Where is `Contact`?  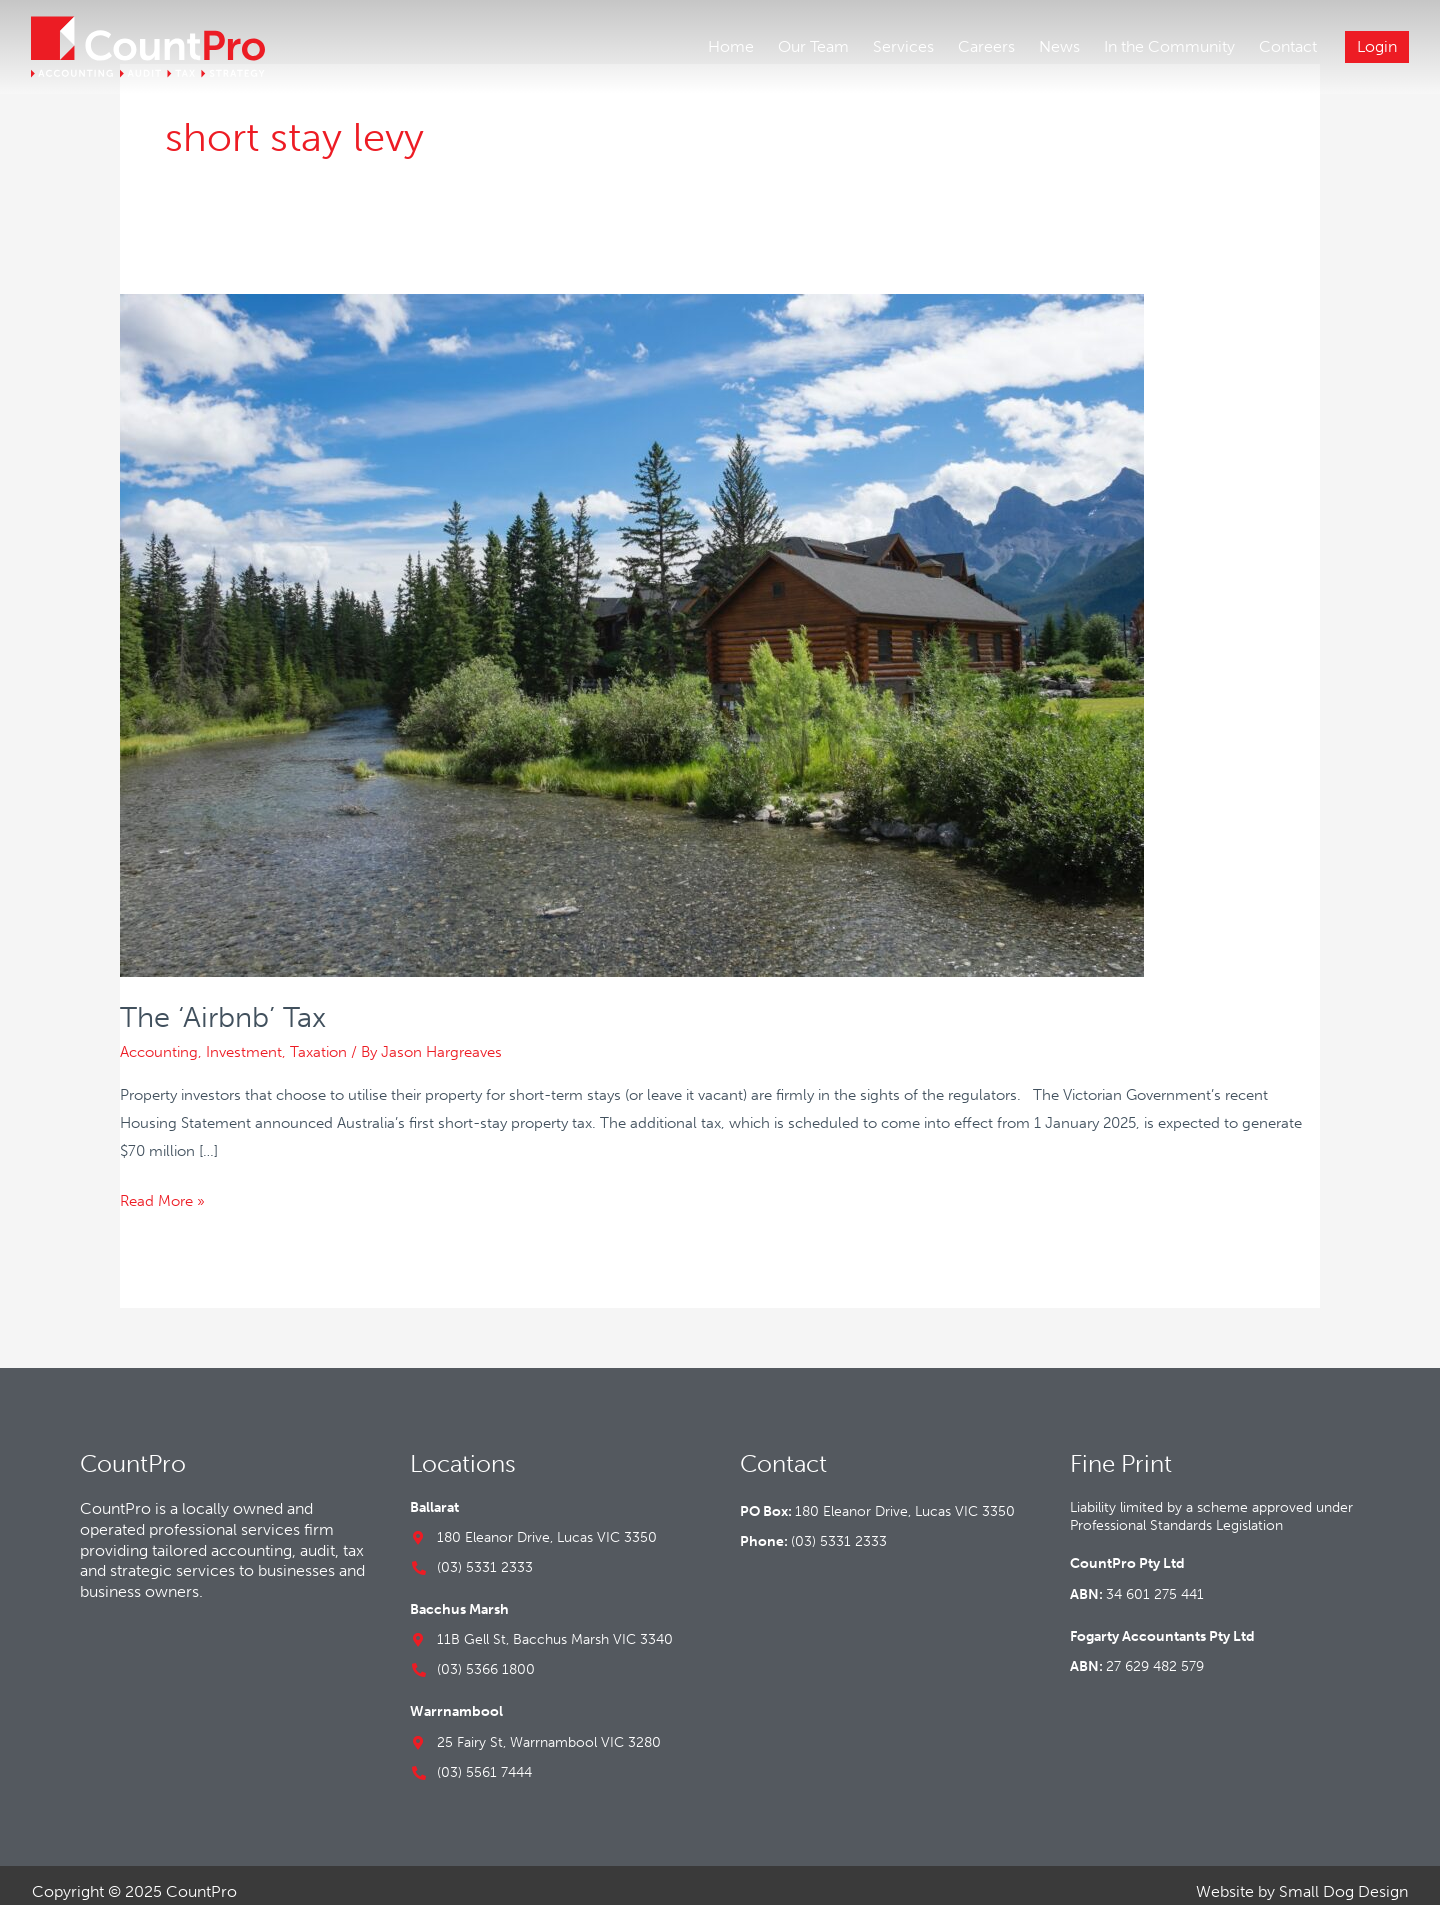
Contact is located at coordinates (1287, 47).